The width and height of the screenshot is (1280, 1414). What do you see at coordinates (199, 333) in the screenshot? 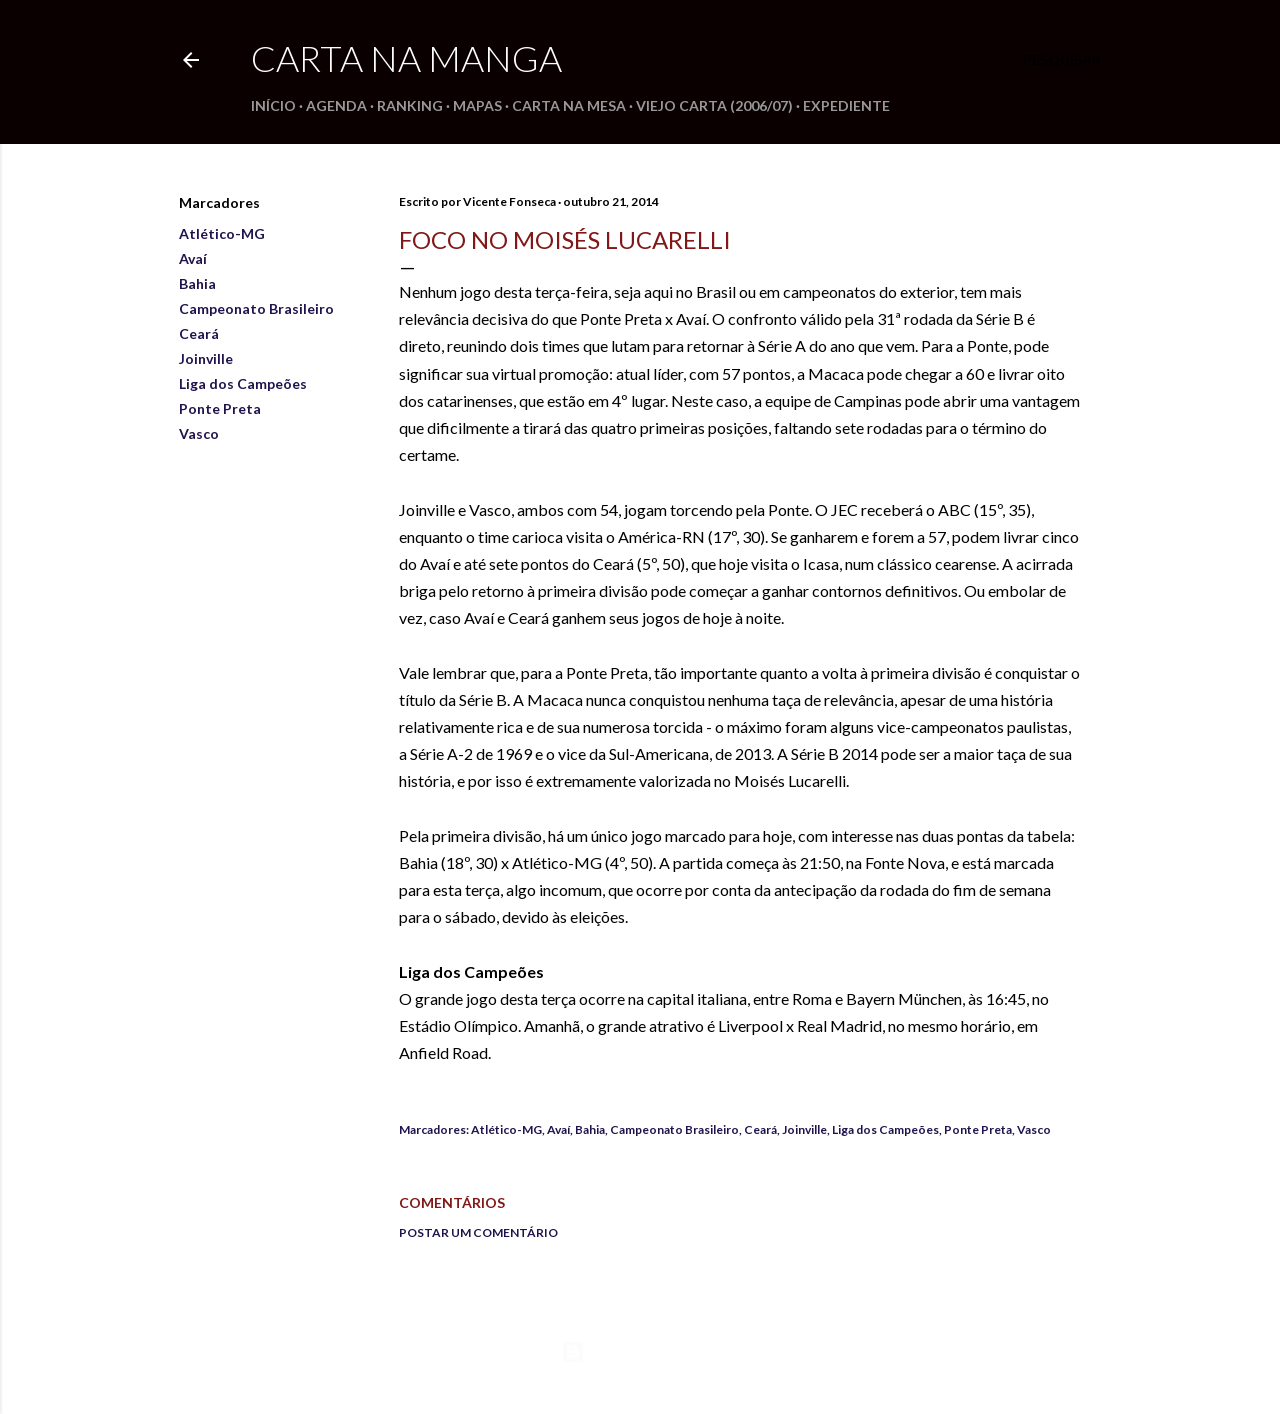
I see `Ceará` at bounding box center [199, 333].